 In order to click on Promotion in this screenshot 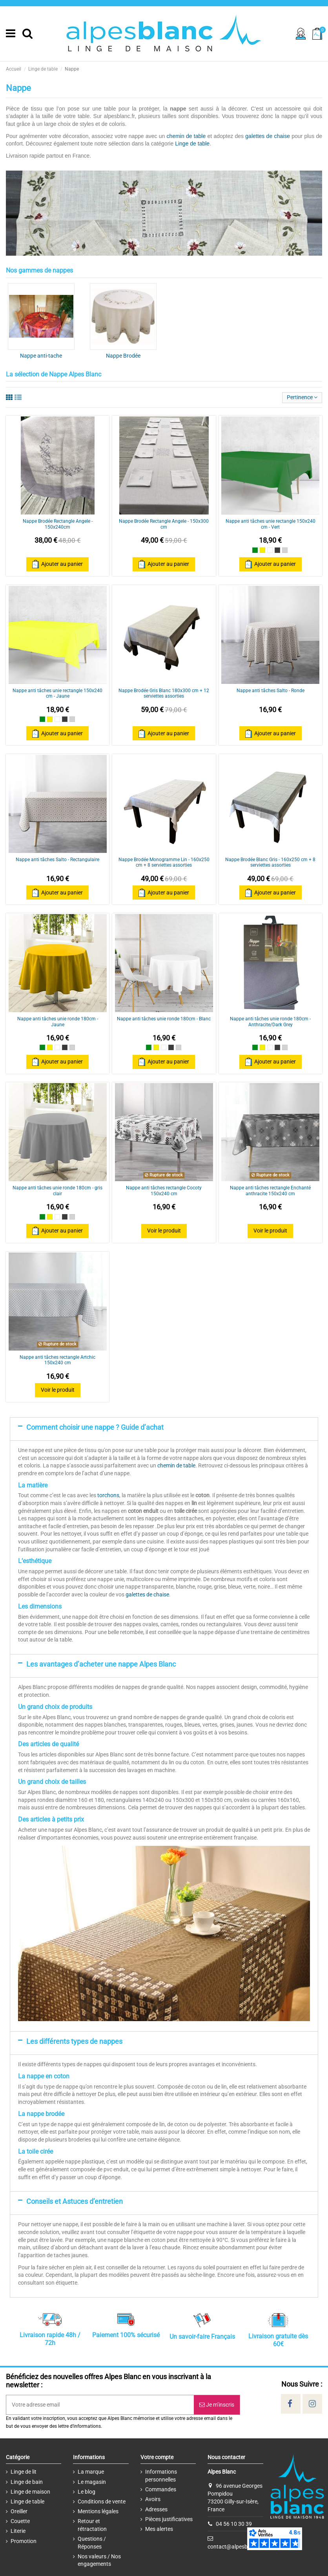, I will do `click(23, 2541)`.